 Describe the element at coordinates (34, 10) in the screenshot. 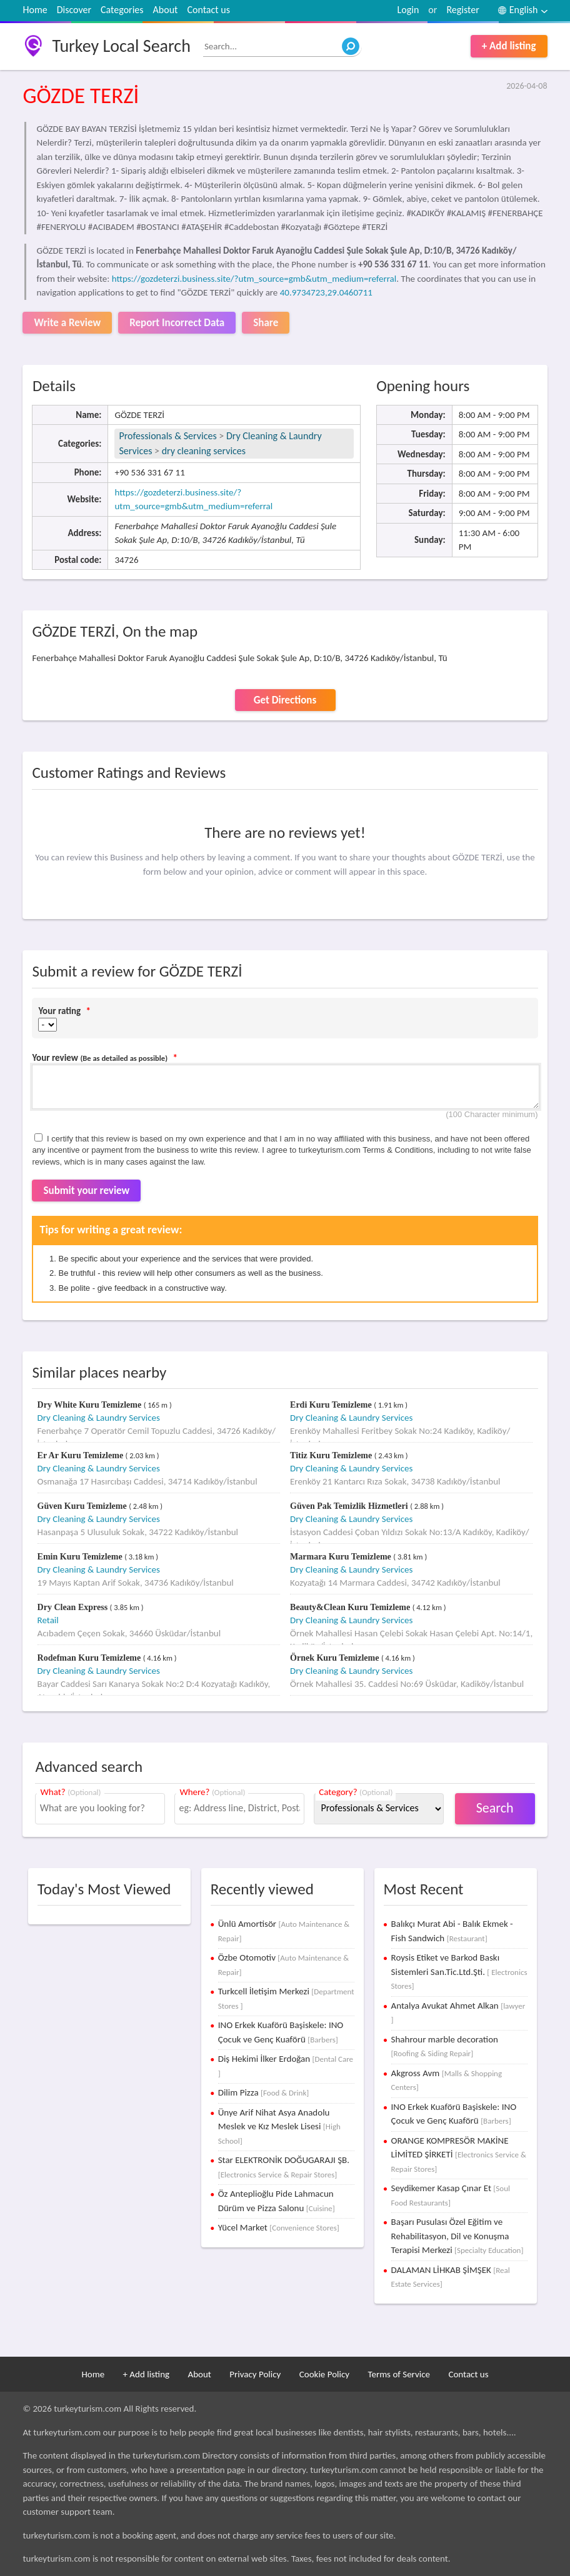

I see `Home` at that location.